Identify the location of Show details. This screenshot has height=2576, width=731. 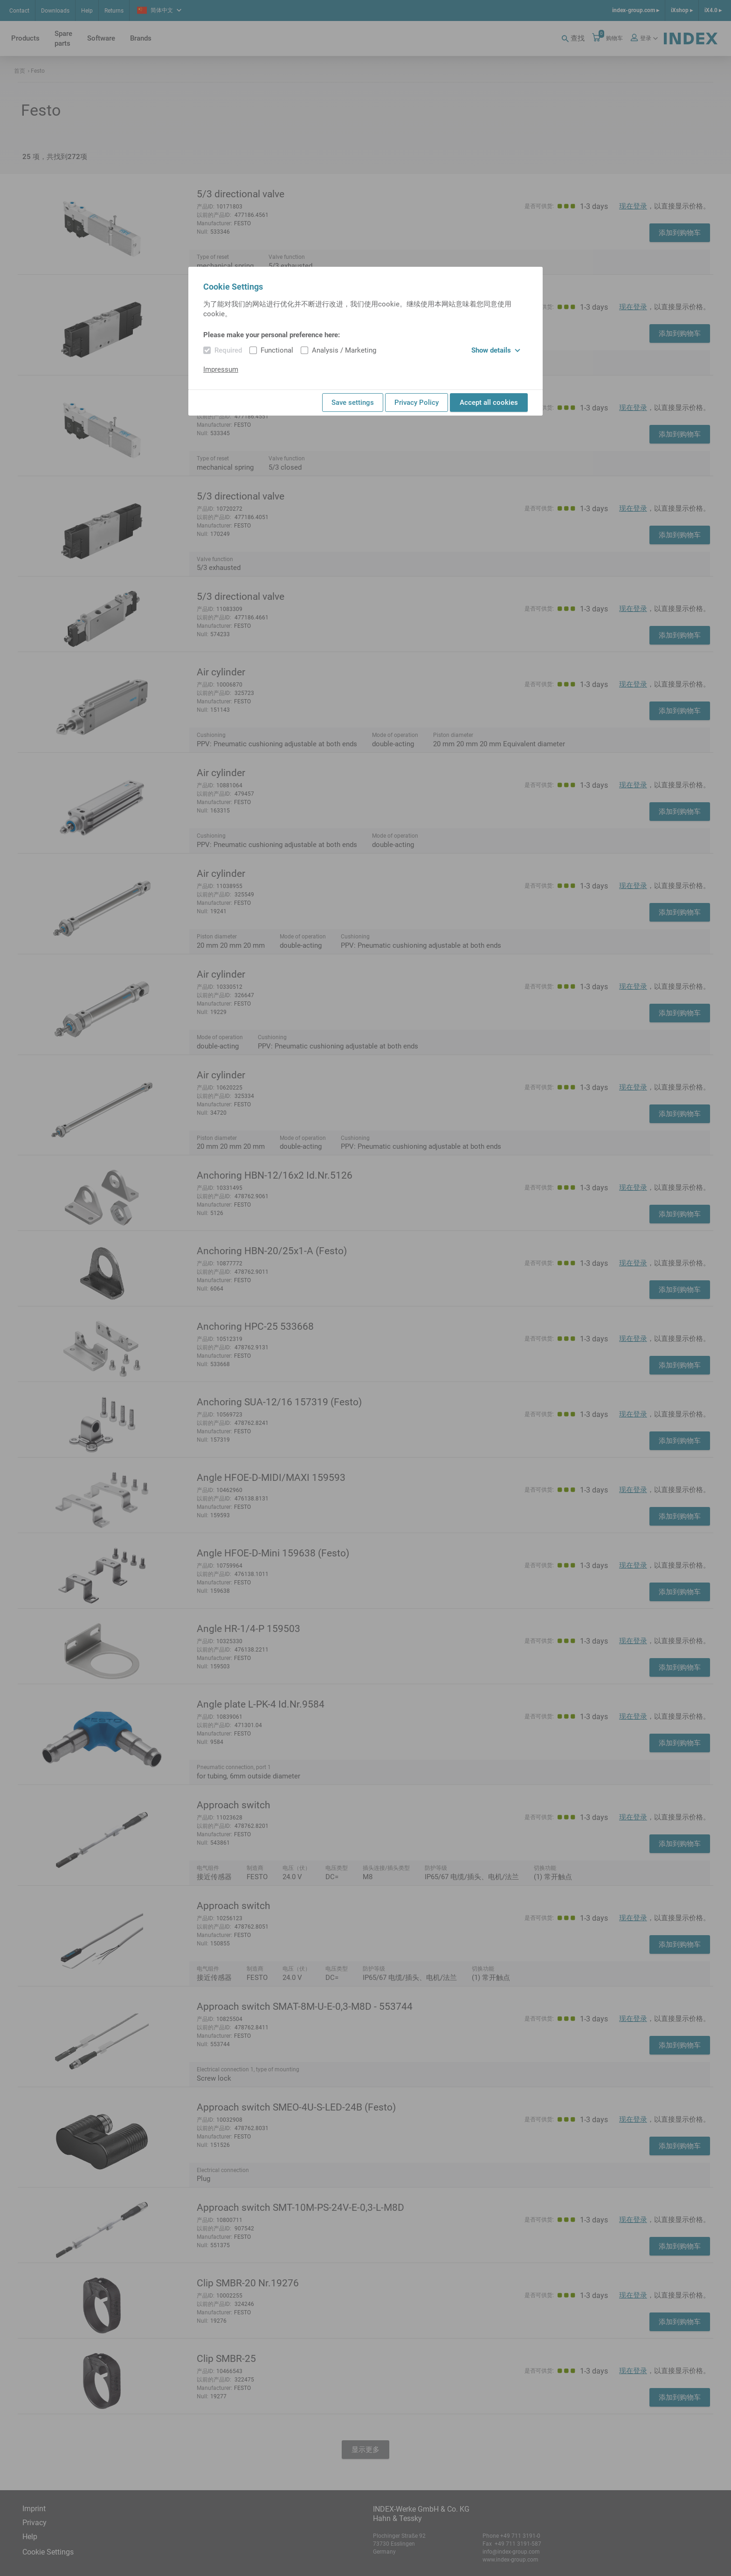
(495, 350).